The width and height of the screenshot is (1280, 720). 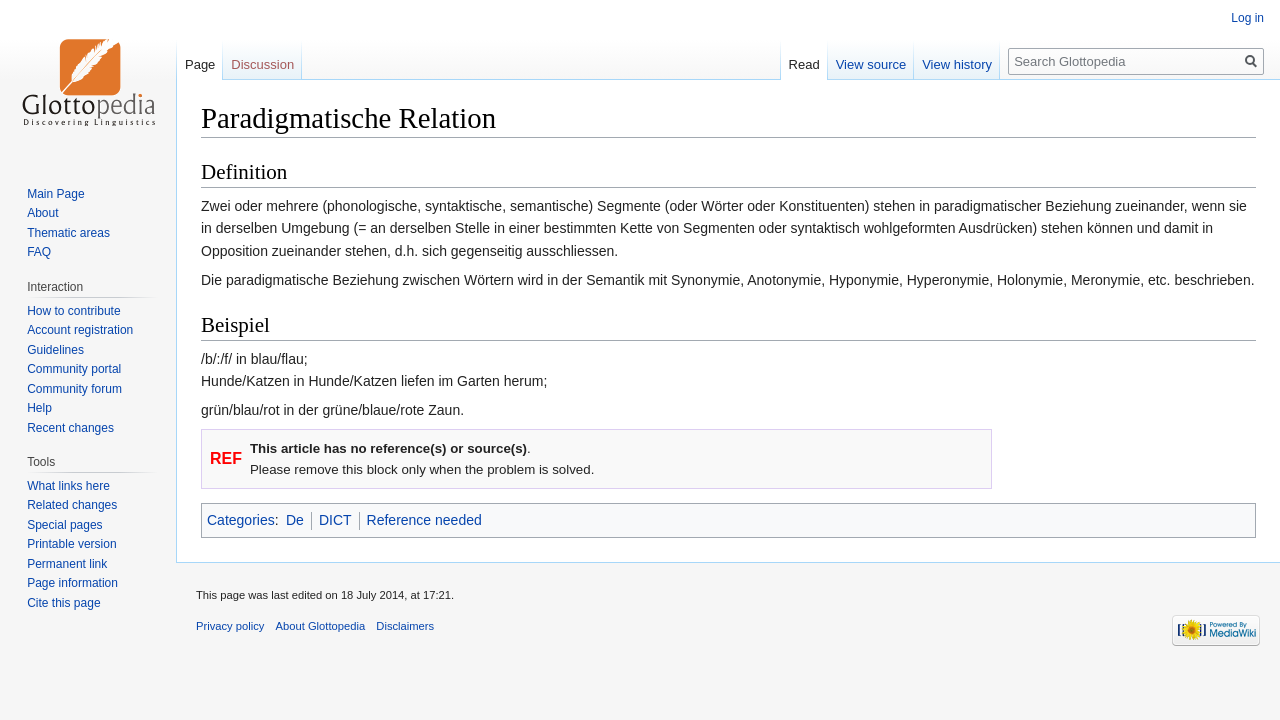 I want to click on Community forum, so click(x=74, y=389).